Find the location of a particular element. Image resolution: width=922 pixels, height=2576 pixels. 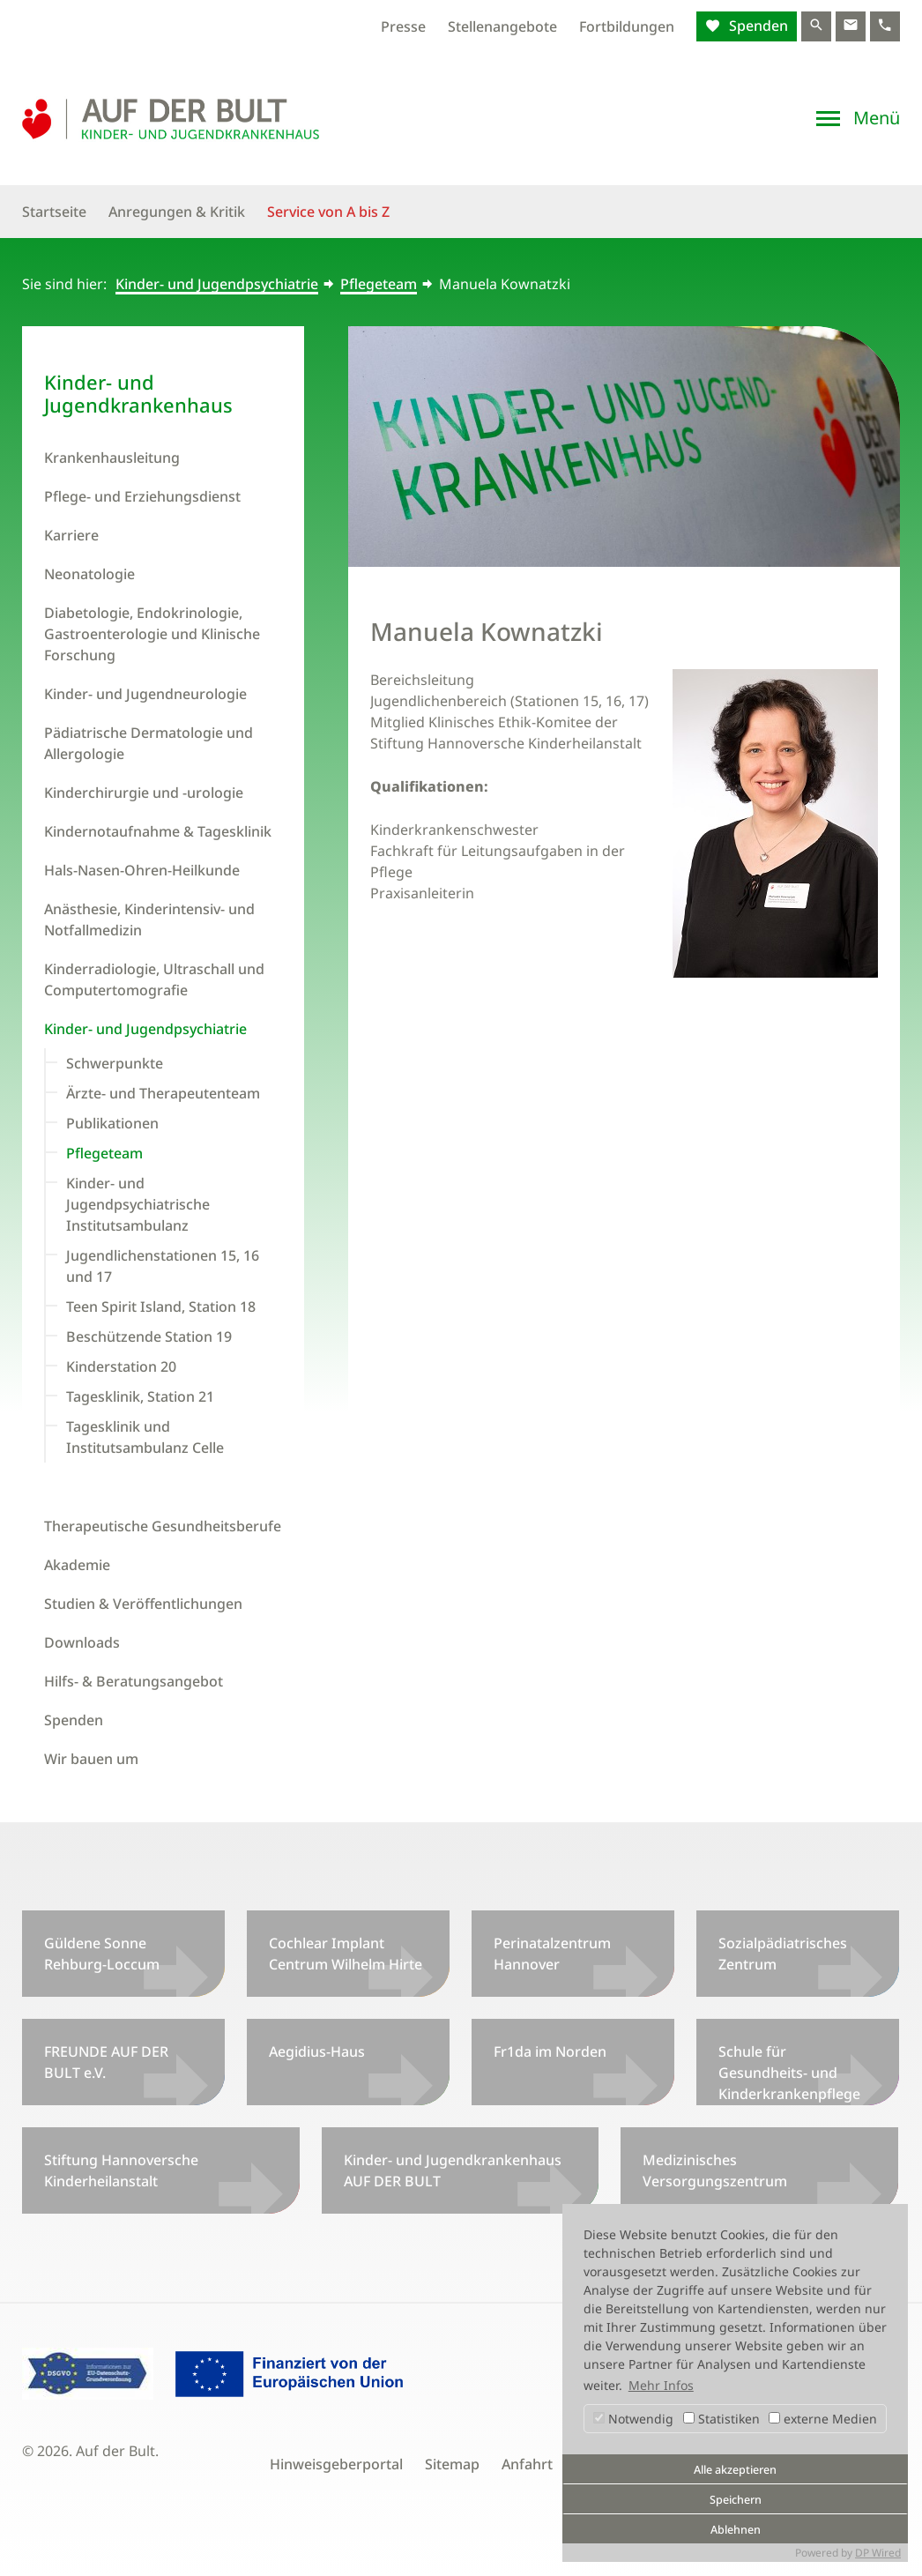

Karriere is located at coordinates (71, 535).